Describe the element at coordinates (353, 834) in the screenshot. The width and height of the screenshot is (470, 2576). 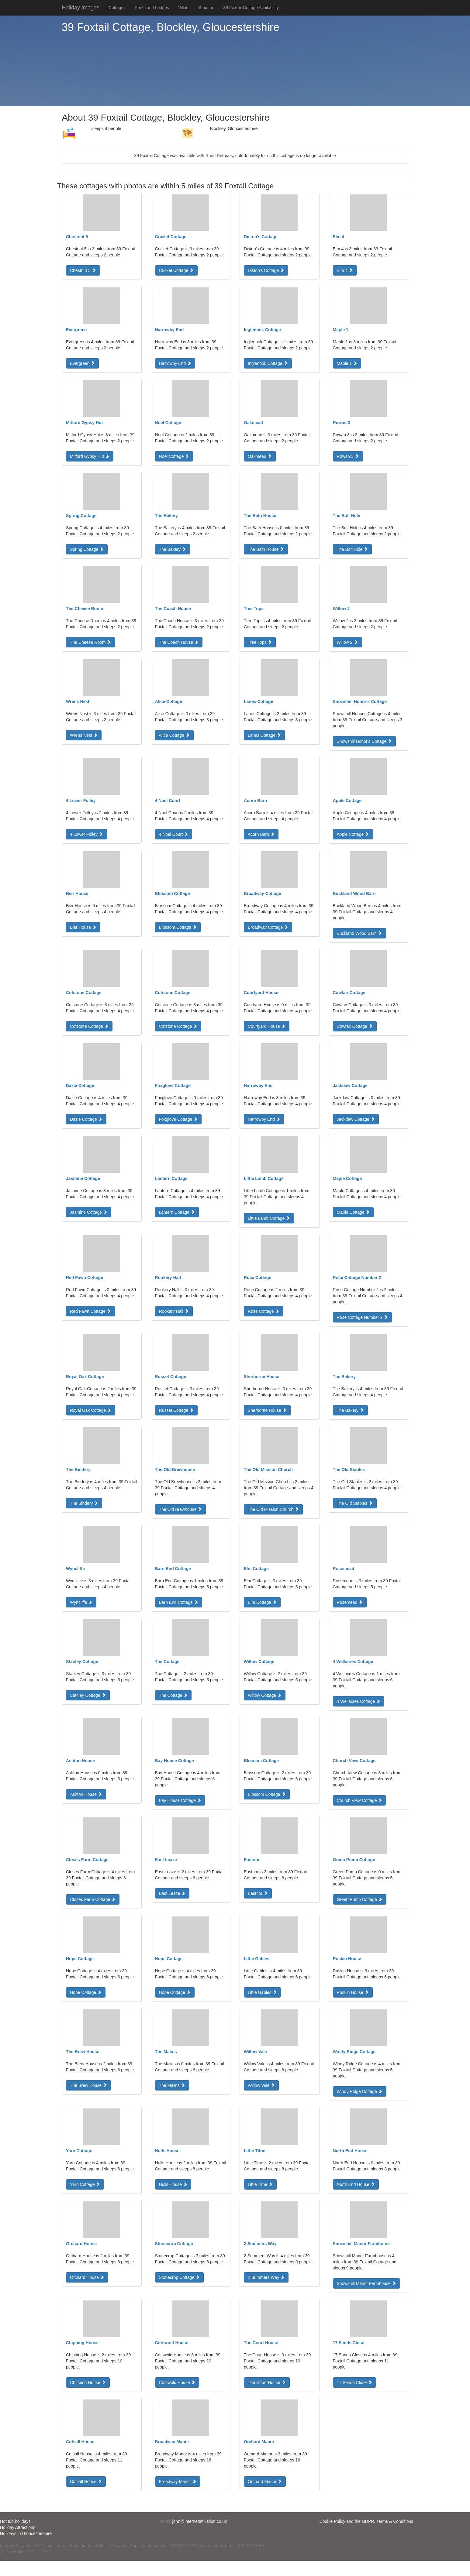
I see `Apple Cottage` at that location.